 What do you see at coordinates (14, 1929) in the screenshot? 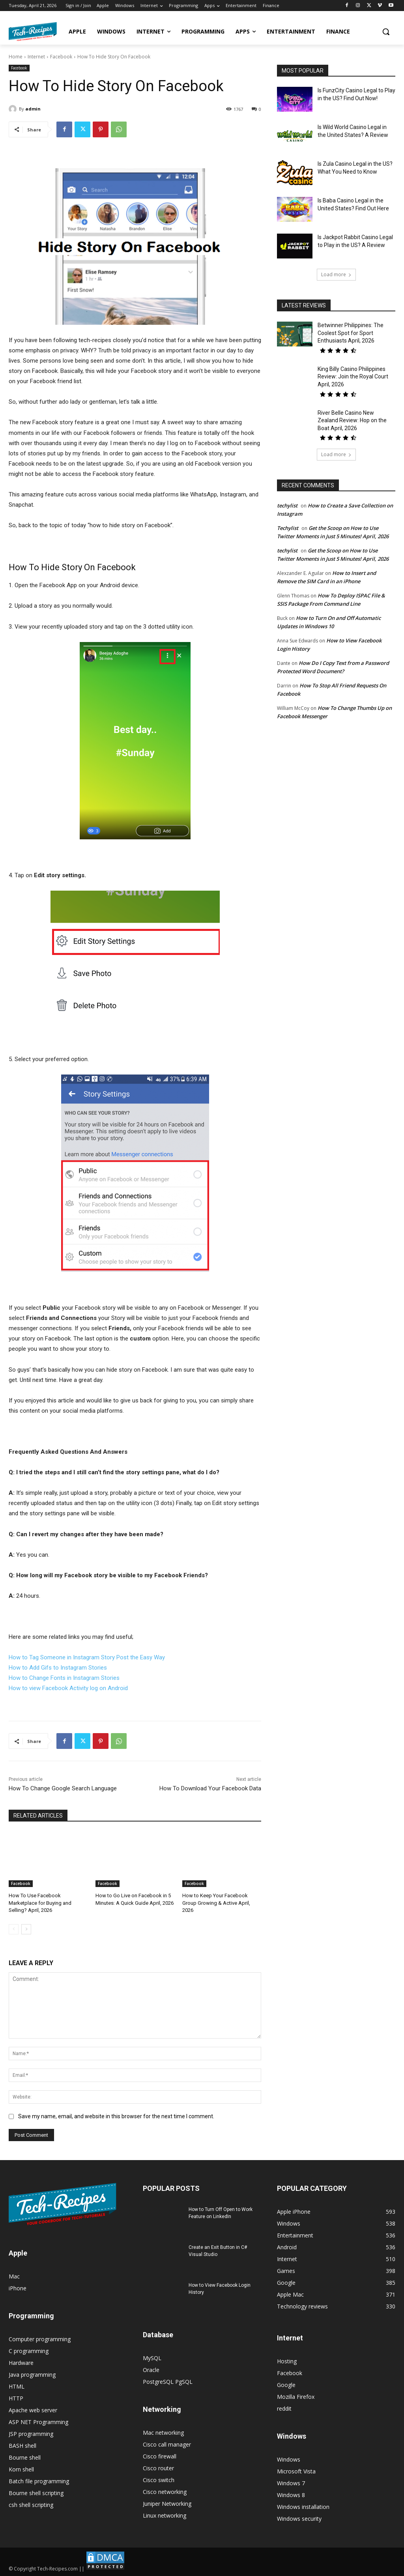
I see `[prev-page]` at bounding box center [14, 1929].